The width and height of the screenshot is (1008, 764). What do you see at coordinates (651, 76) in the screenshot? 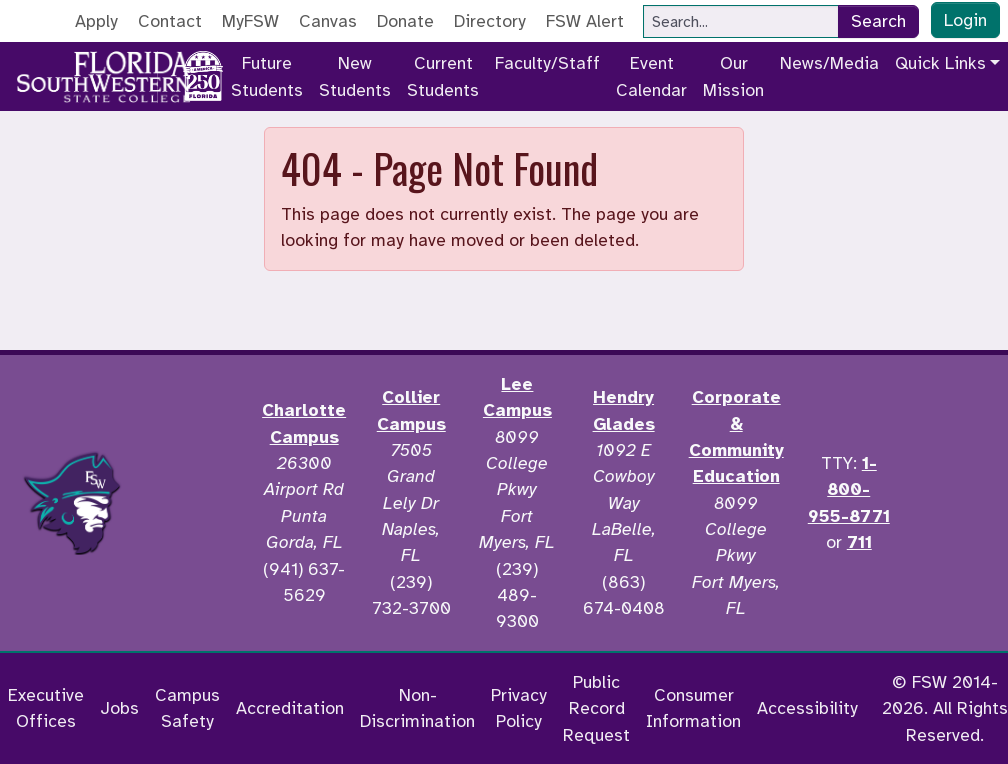
I see `Event Calendar` at bounding box center [651, 76].